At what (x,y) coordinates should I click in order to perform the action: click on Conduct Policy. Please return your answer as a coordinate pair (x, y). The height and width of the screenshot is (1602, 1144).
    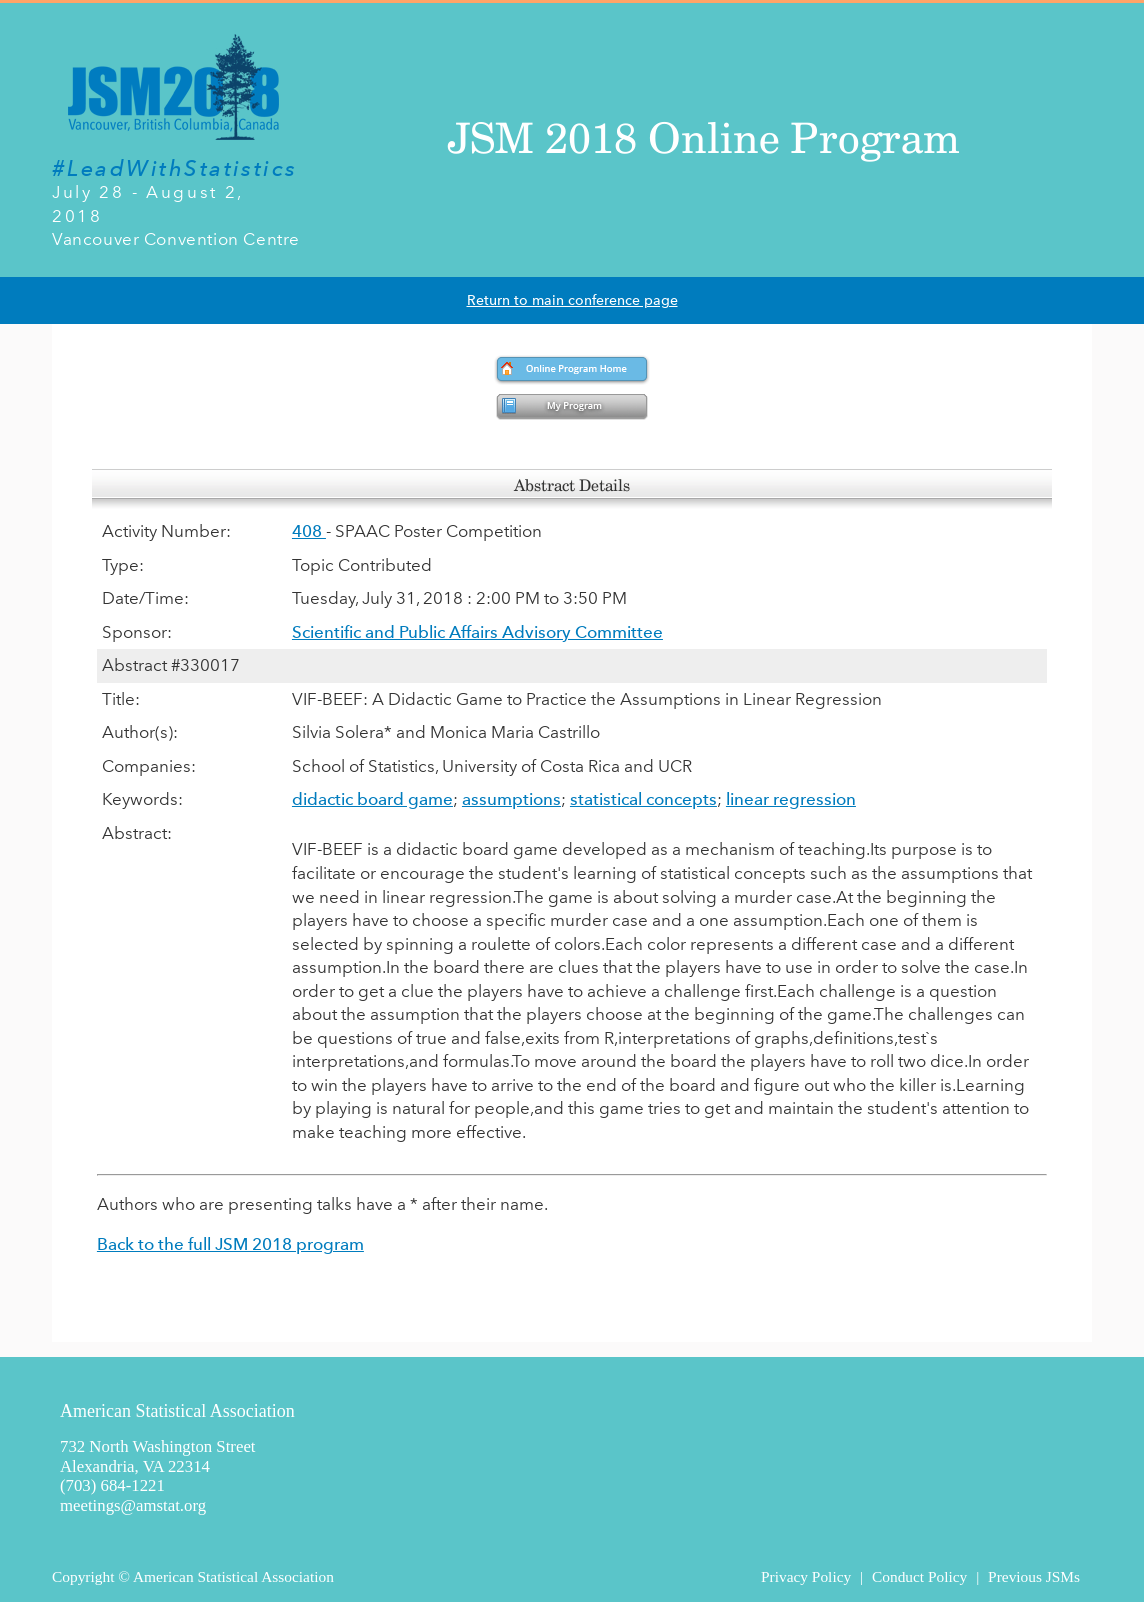
    Looking at the image, I should click on (919, 1576).